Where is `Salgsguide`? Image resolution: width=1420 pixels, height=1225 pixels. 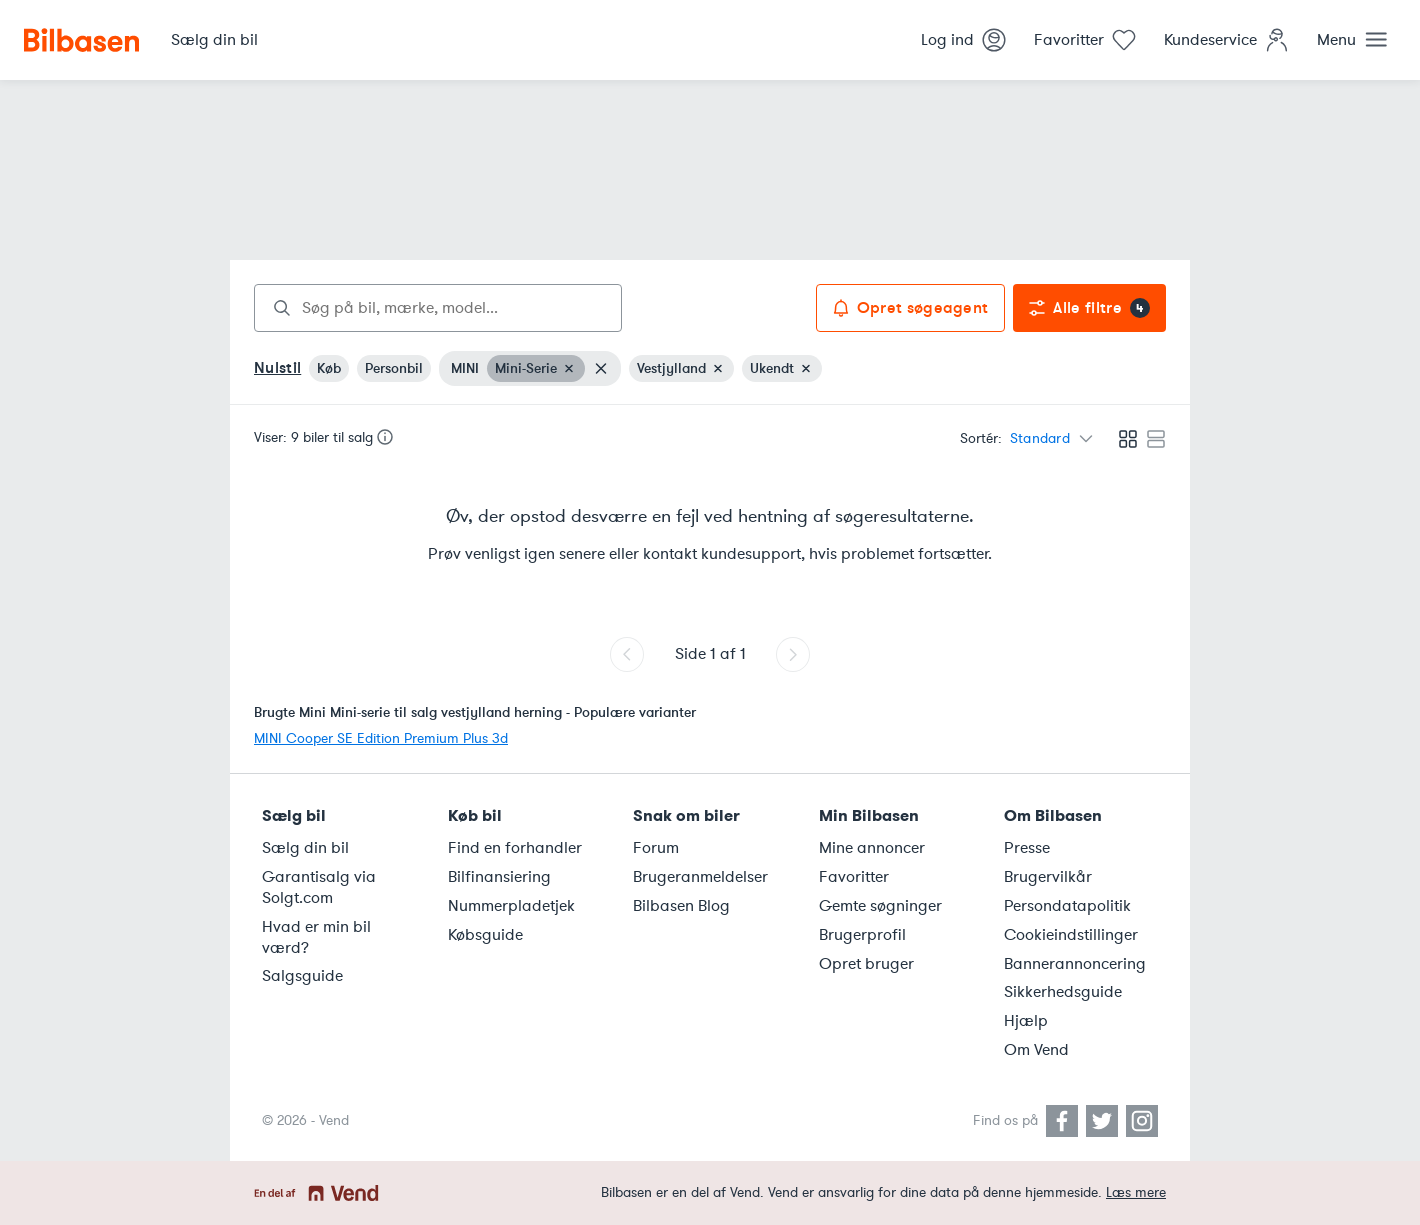 Salgsguide is located at coordinates (302, 976).